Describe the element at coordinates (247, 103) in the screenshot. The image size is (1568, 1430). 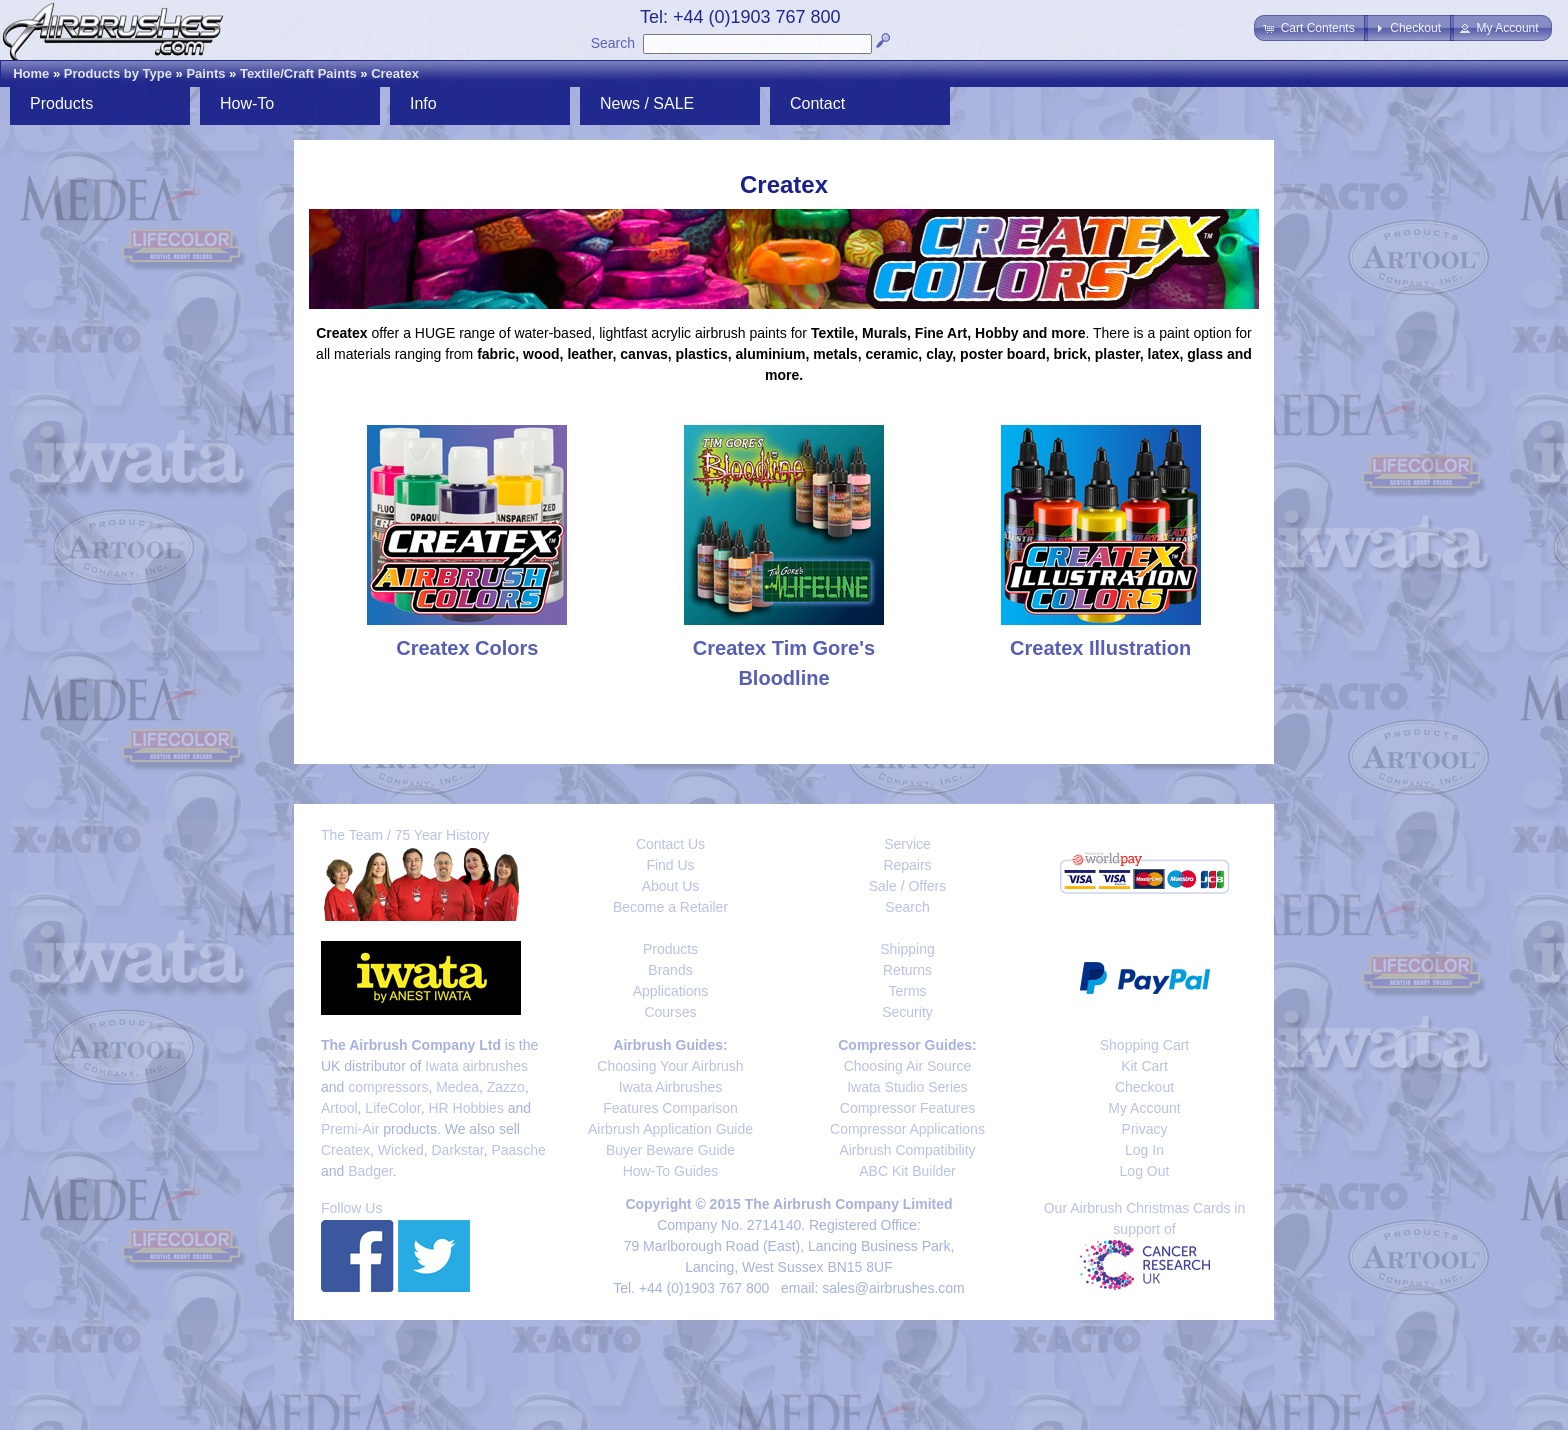
I see `How-To` at that location.